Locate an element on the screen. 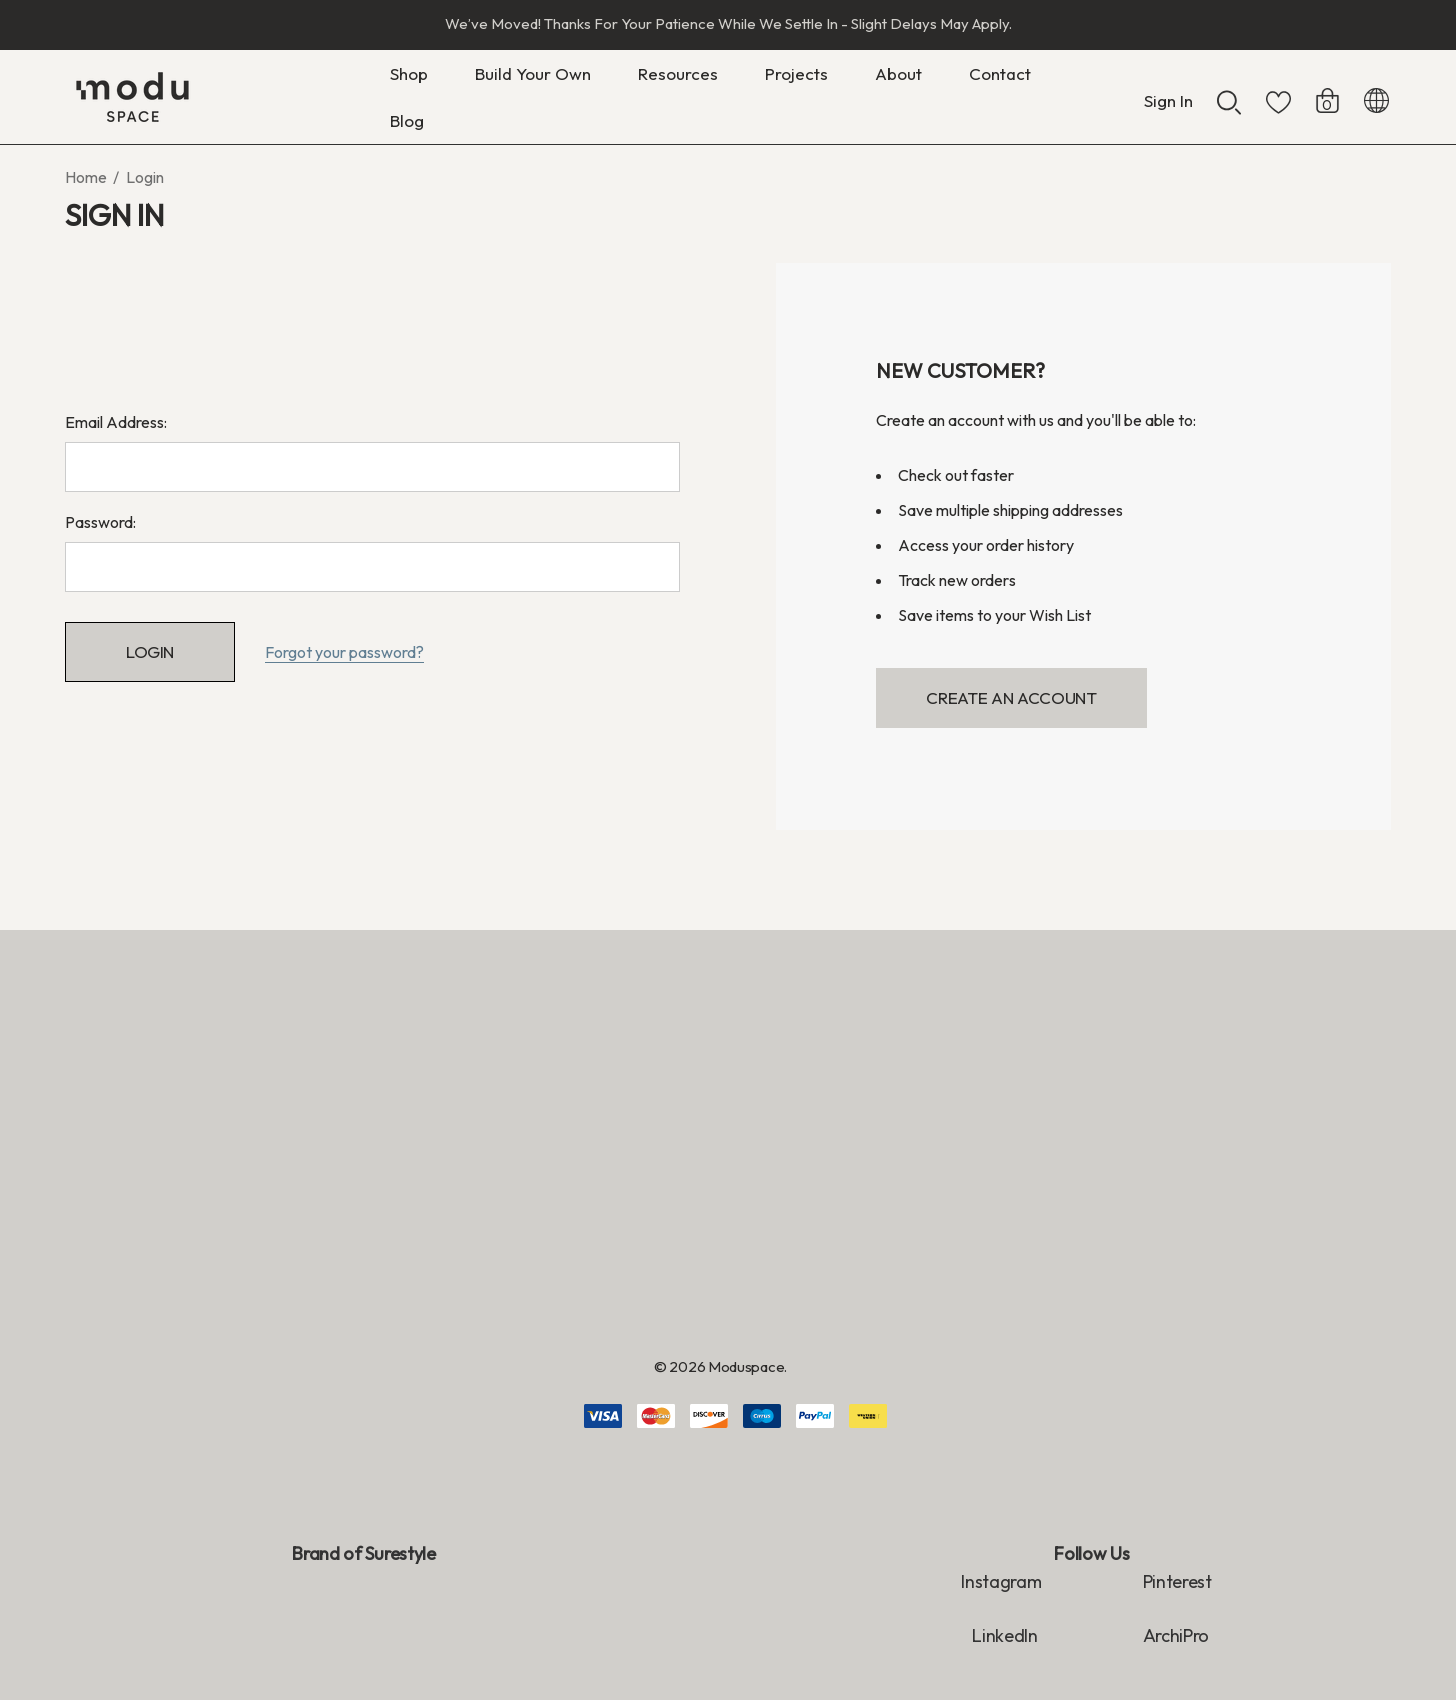 The height and width of the screenshot is (1700, 1456). [Contact] is located at coordinates (999, 73).